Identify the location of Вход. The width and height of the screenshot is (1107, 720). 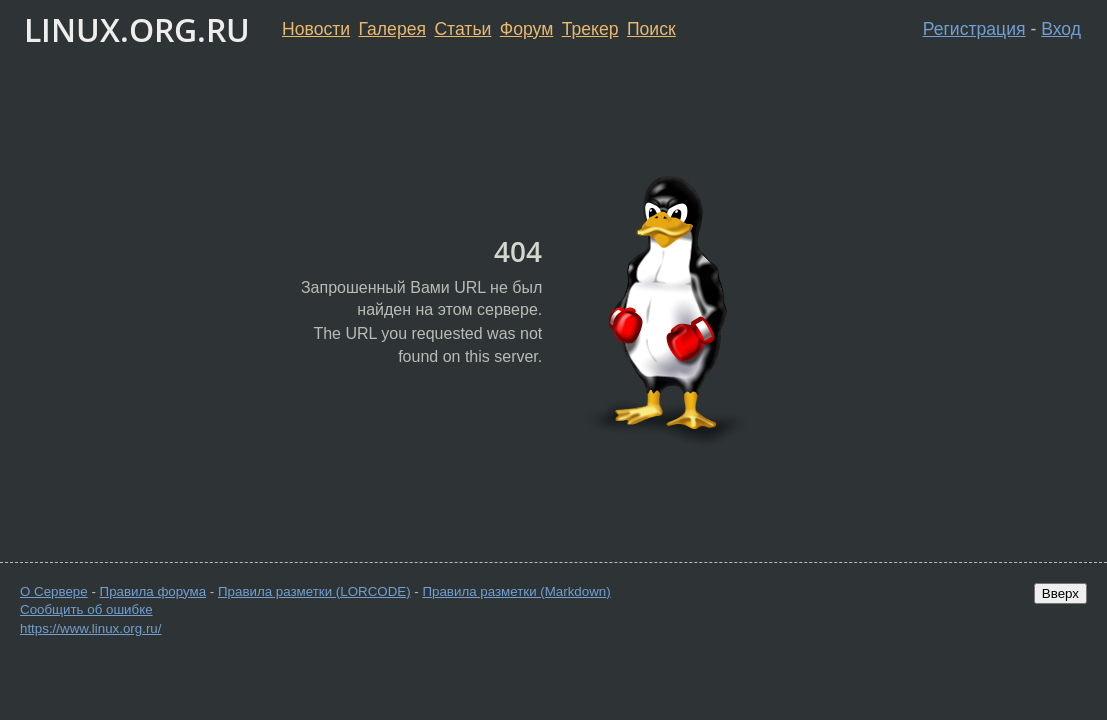
(1061, 29).